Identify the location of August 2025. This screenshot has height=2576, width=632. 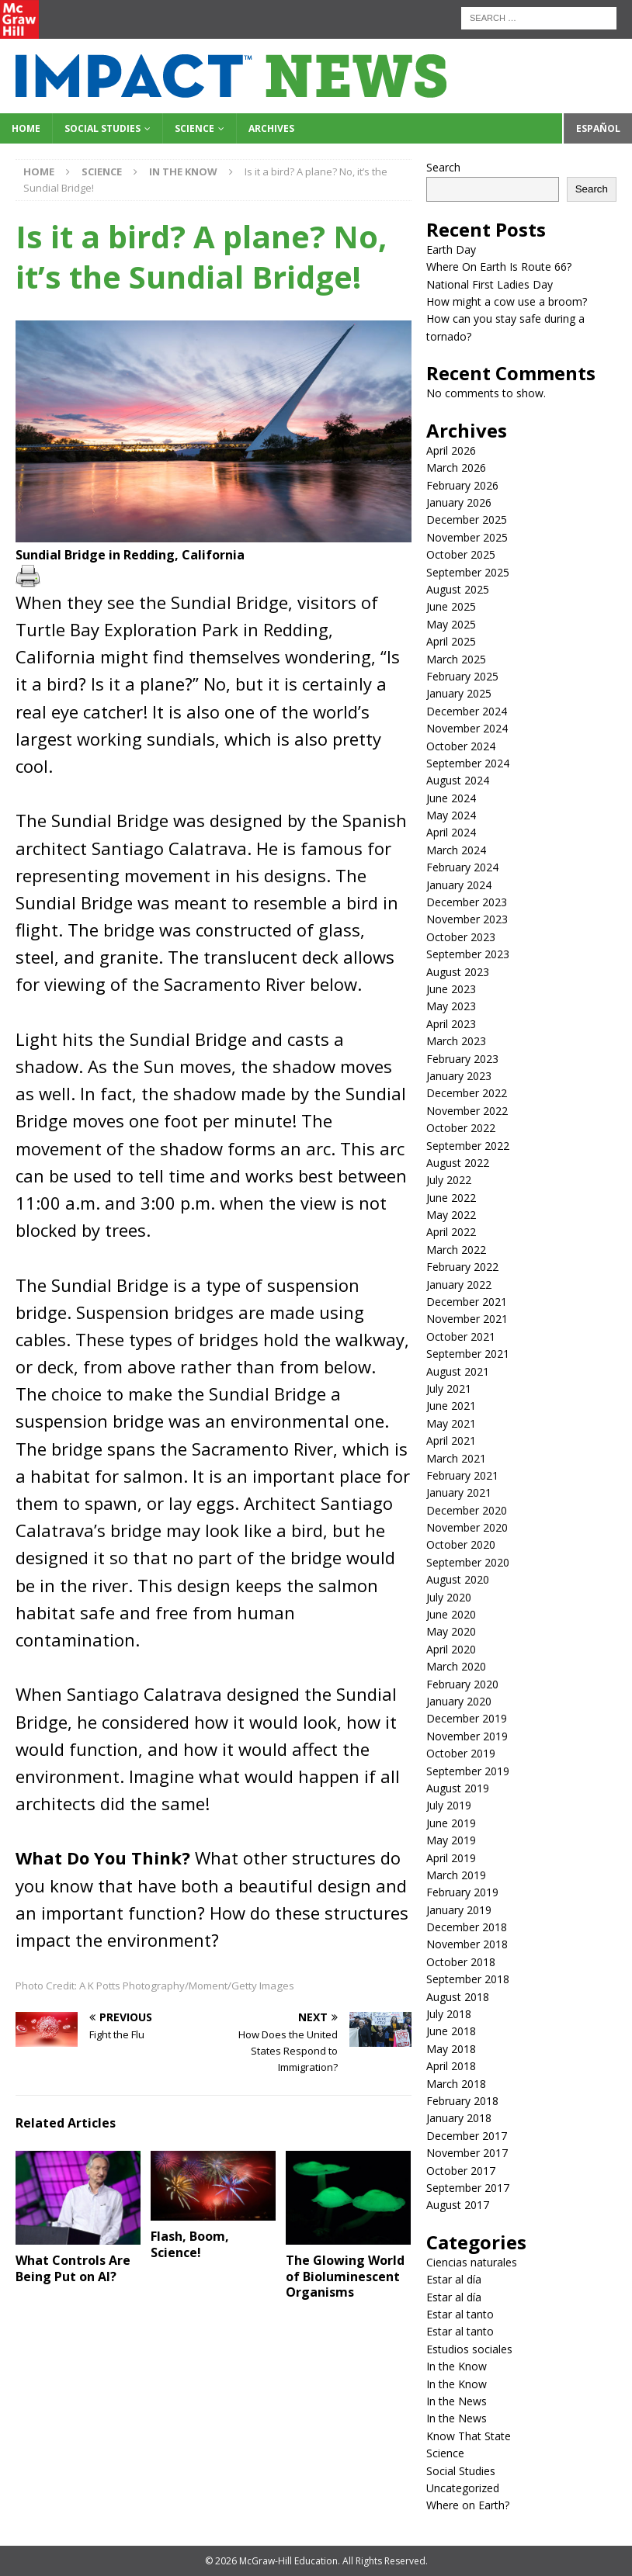
(457, 589).